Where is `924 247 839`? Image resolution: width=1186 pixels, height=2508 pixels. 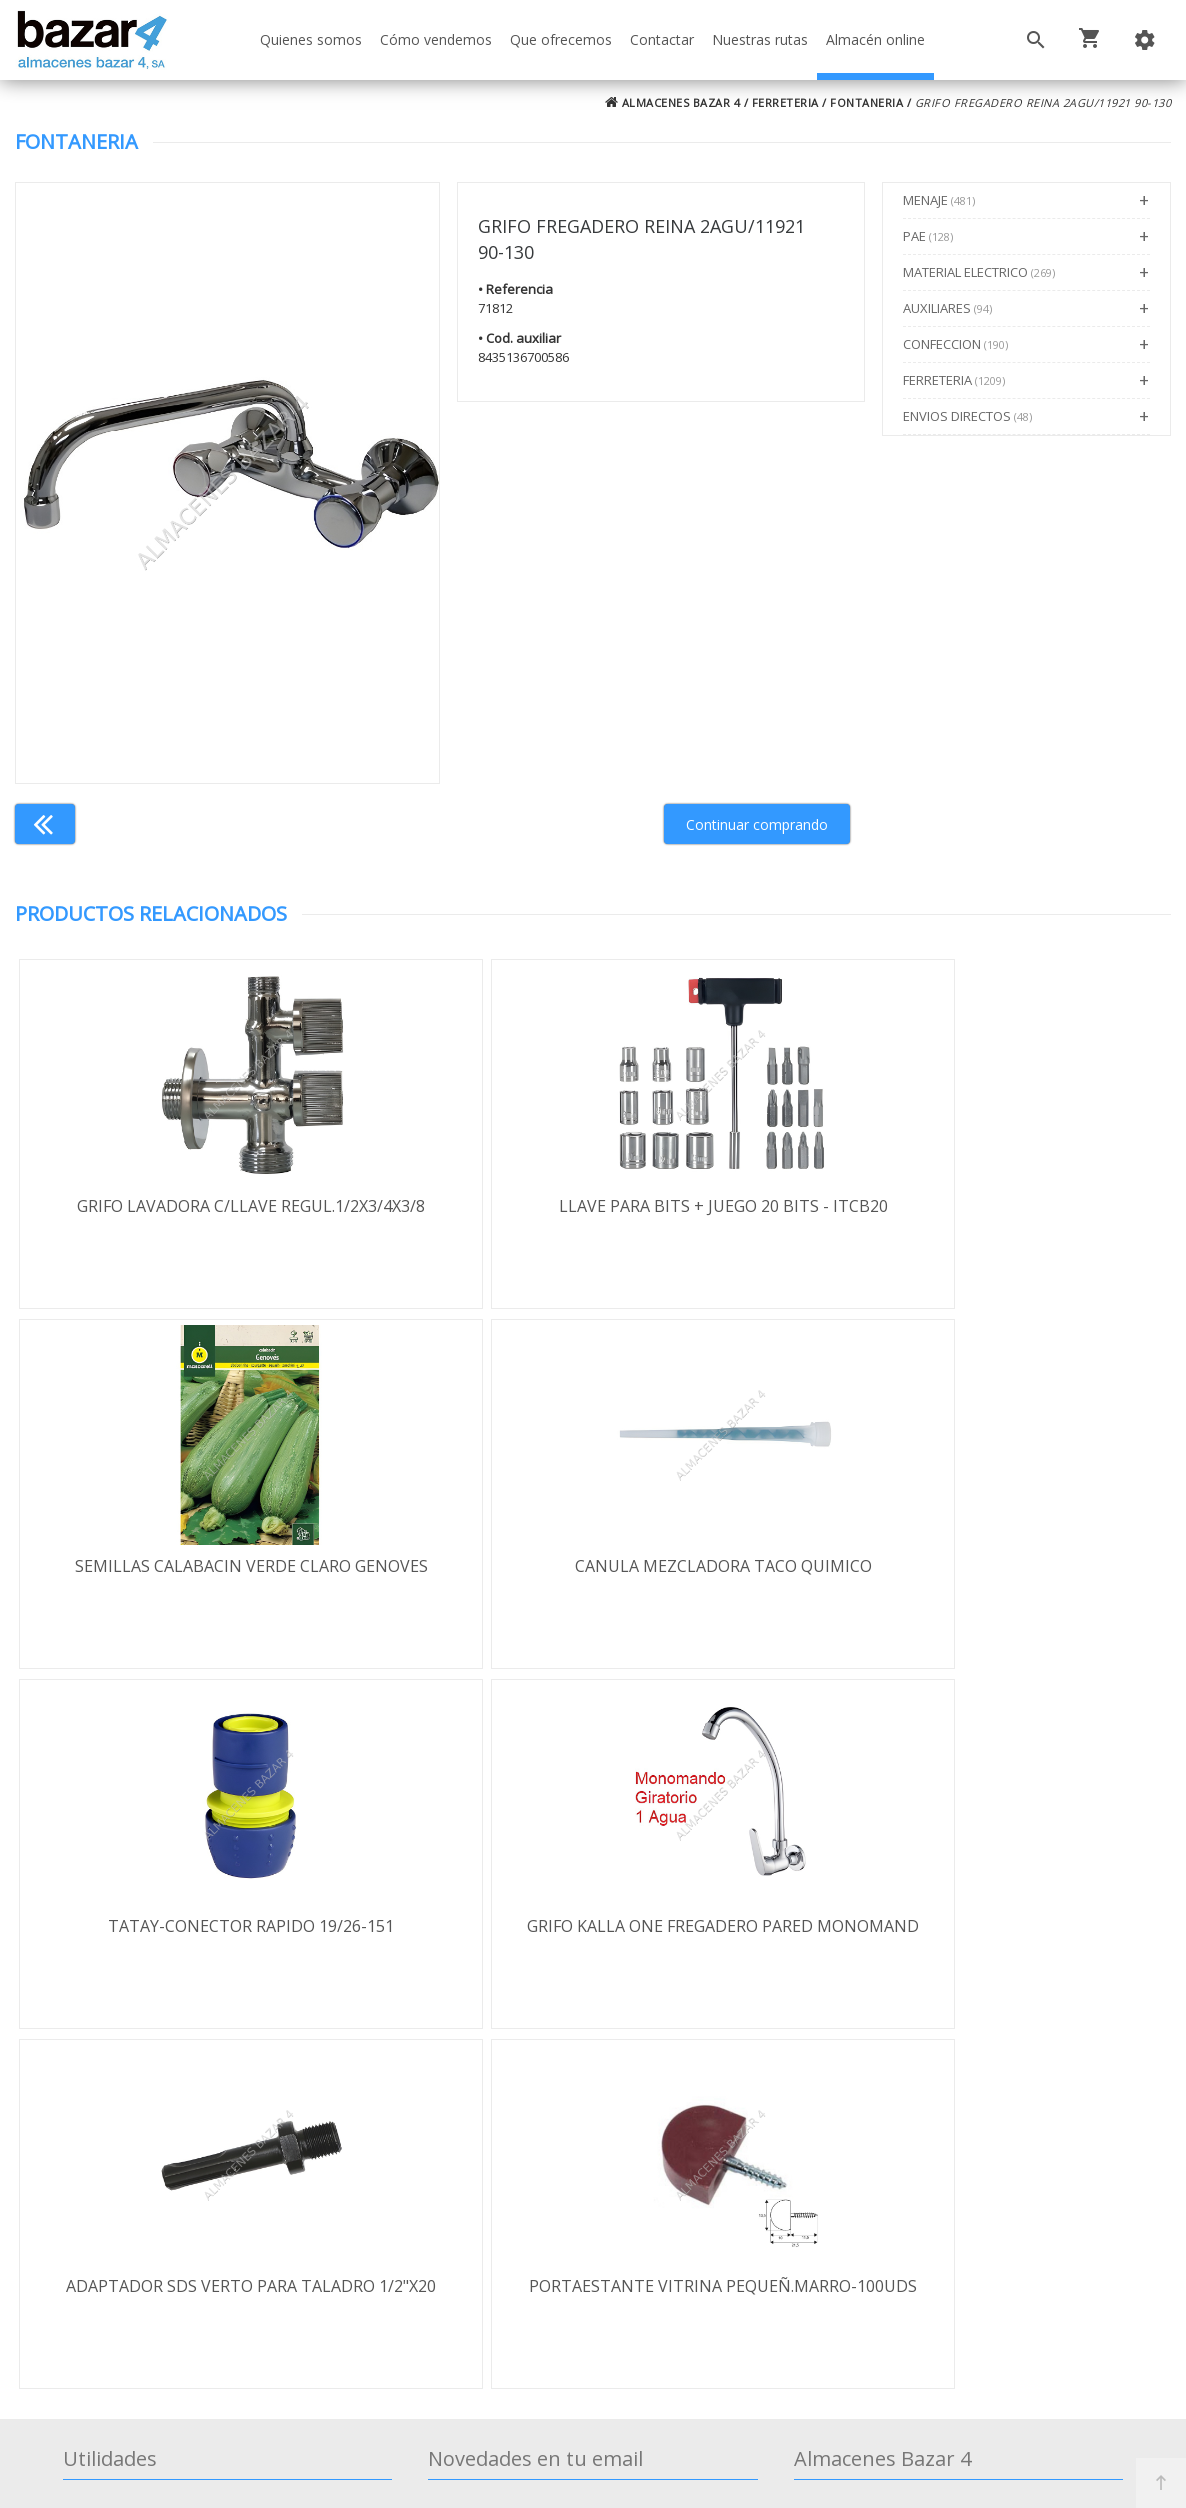
924 247 839 is located at coordinates (858, 2233).